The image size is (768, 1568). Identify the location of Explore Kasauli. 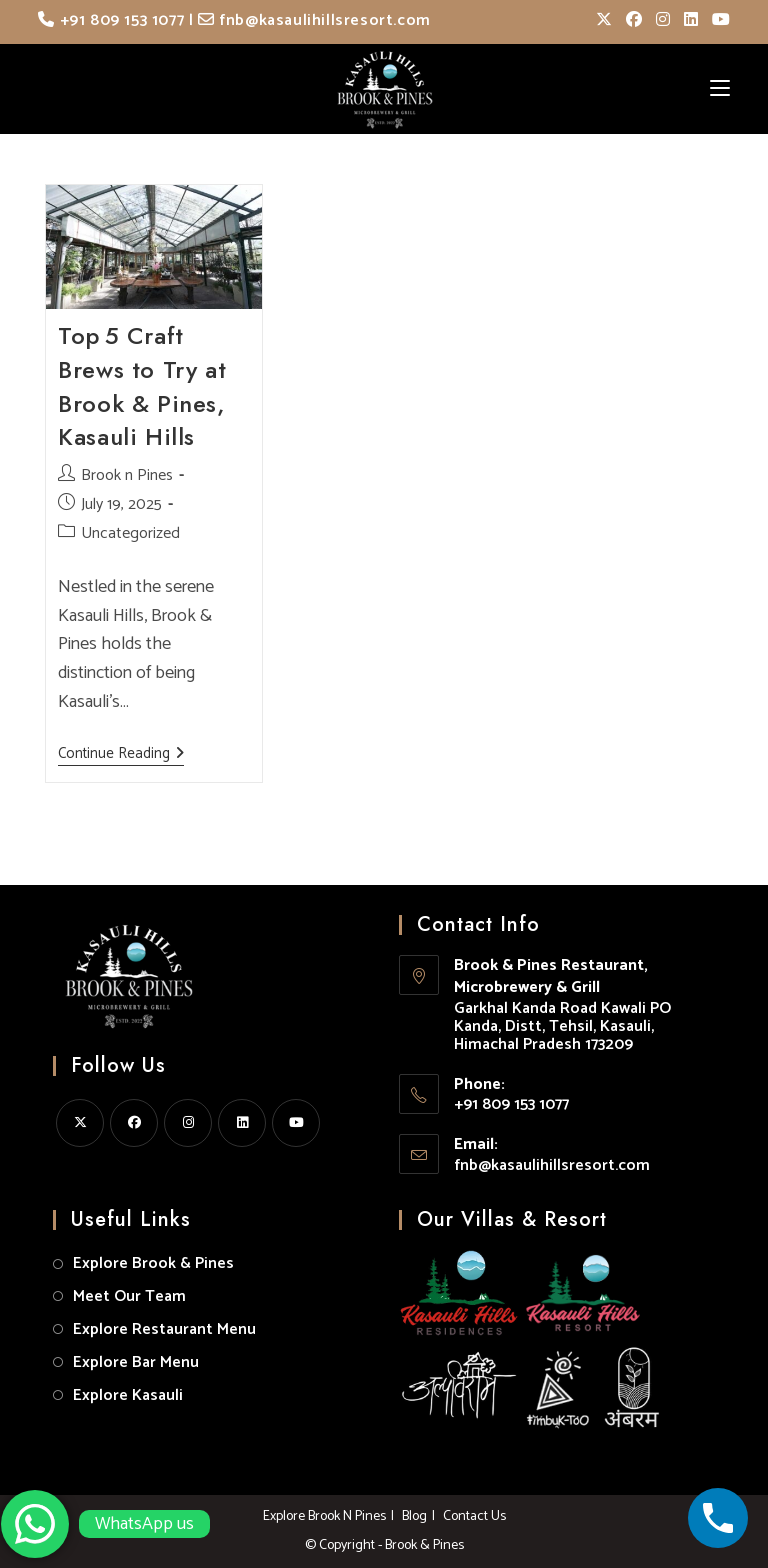
(128, 1395).